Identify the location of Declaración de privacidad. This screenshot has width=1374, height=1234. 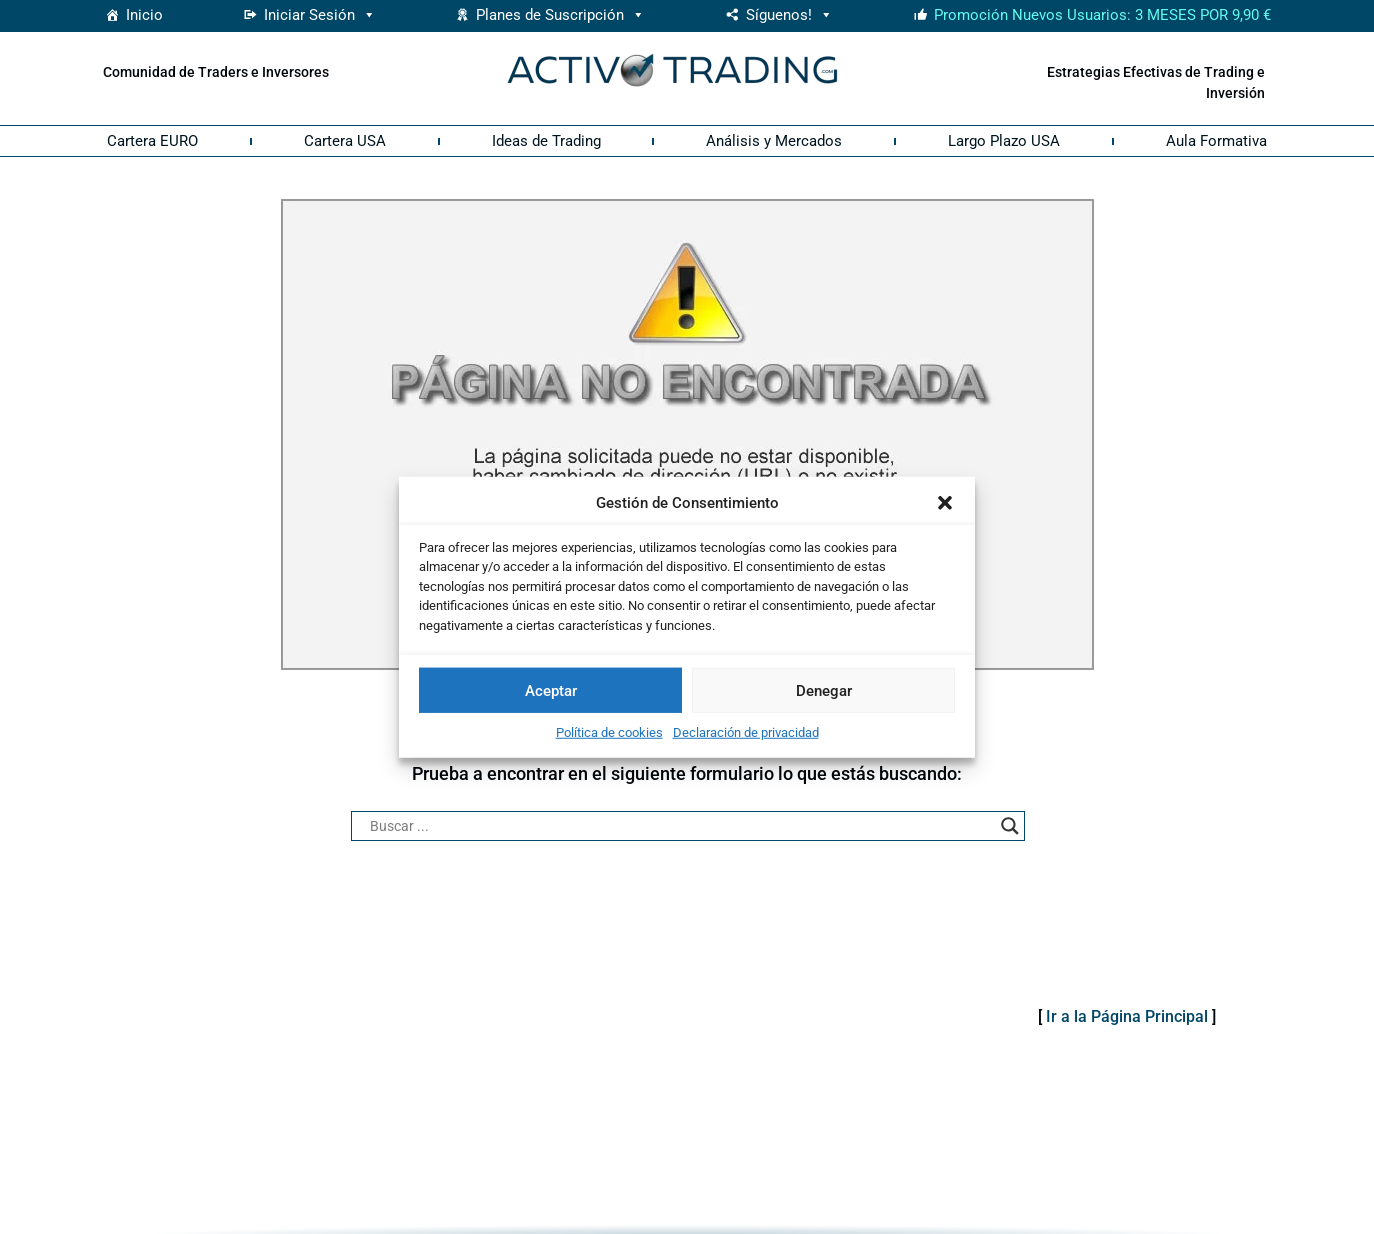
(746, 732).